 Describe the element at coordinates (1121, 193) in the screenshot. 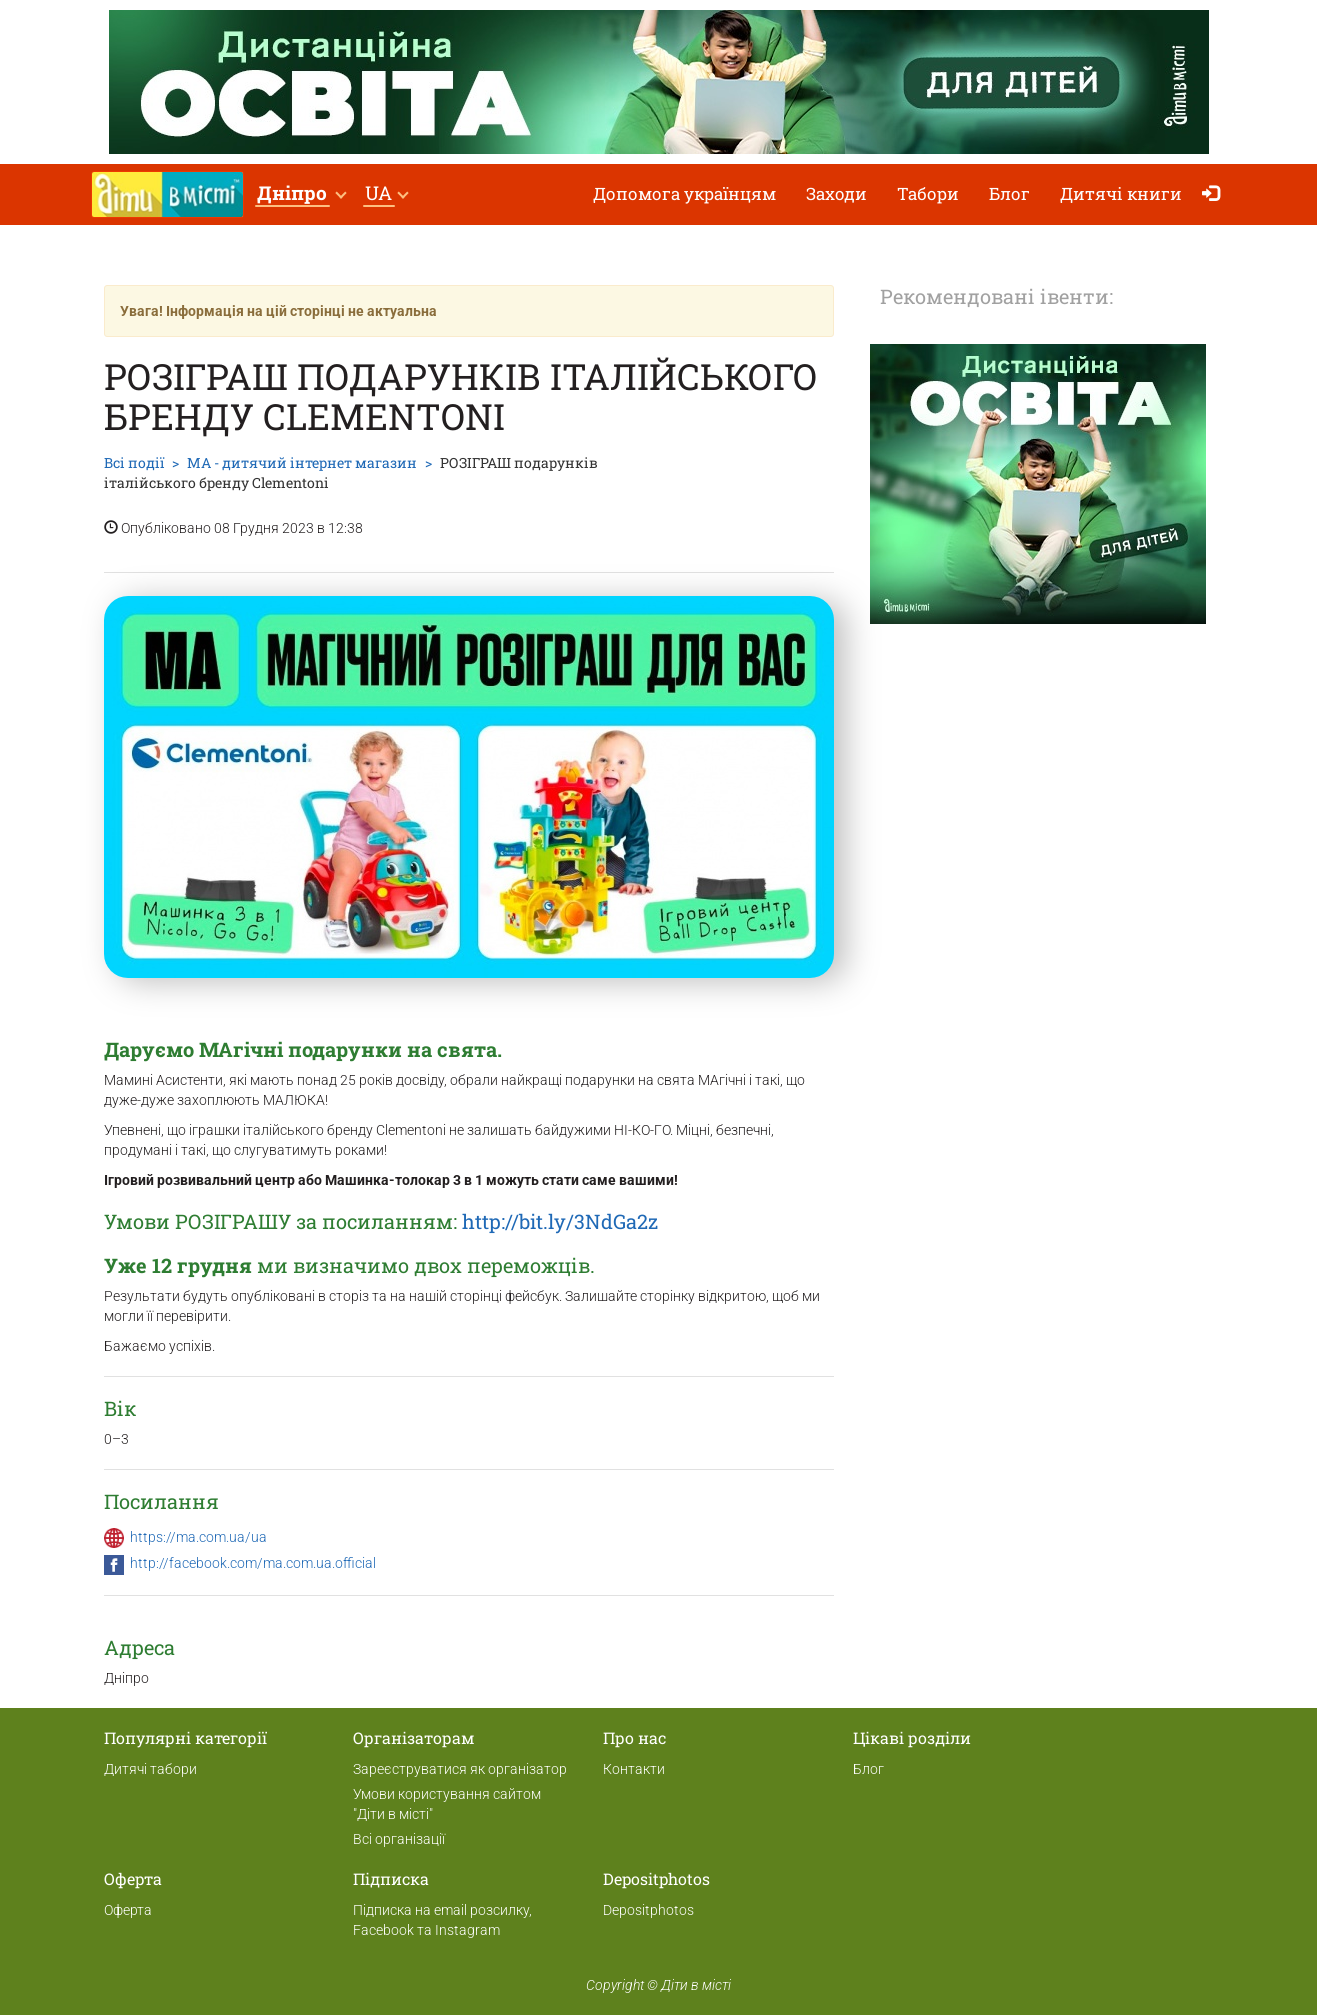

I see `Дитячі книги` at that location.